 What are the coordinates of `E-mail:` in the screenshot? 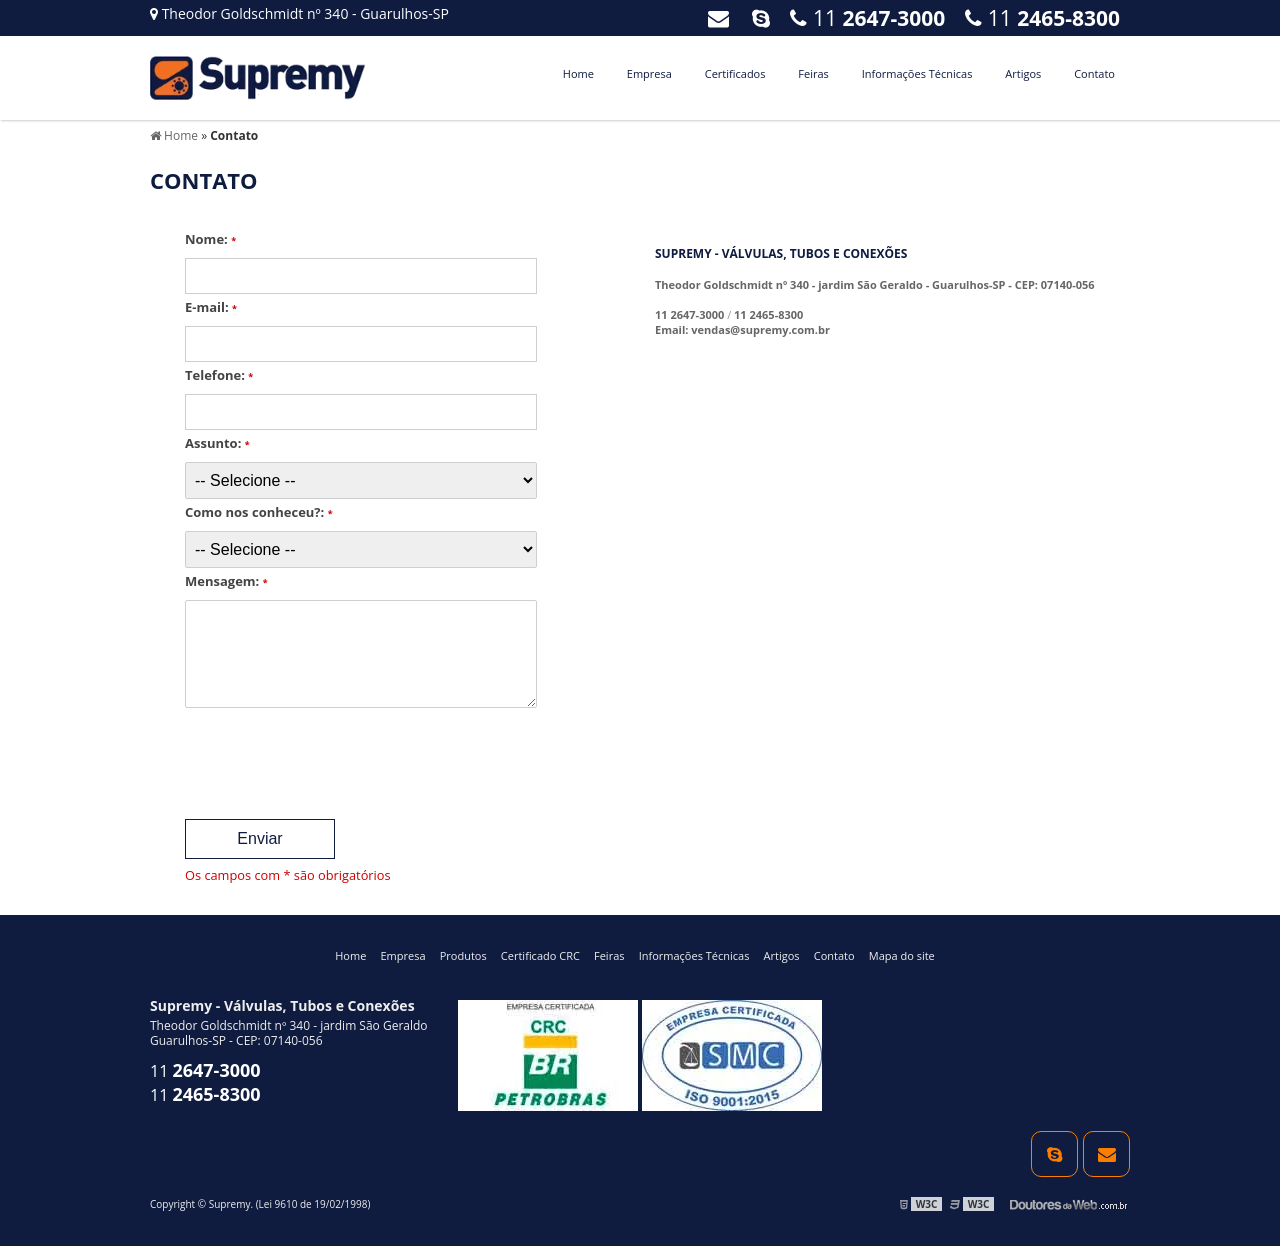 It's located at (211, 307).